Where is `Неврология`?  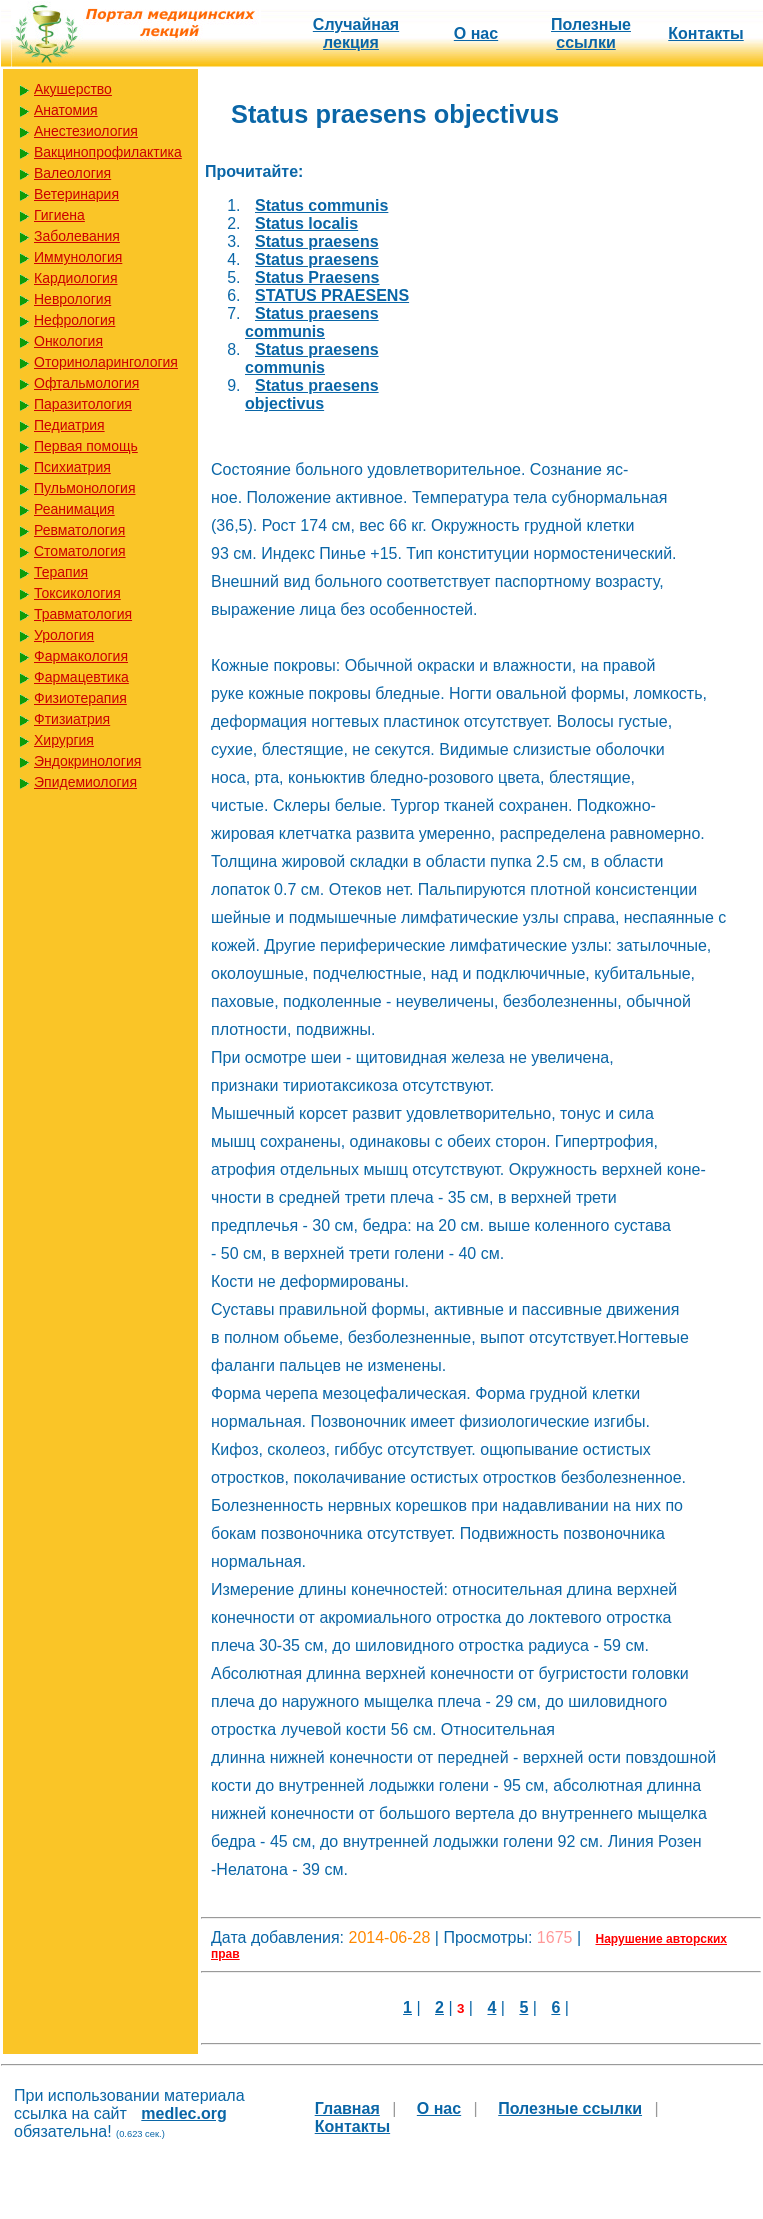
Неврология is located at coordinates (72, 299).